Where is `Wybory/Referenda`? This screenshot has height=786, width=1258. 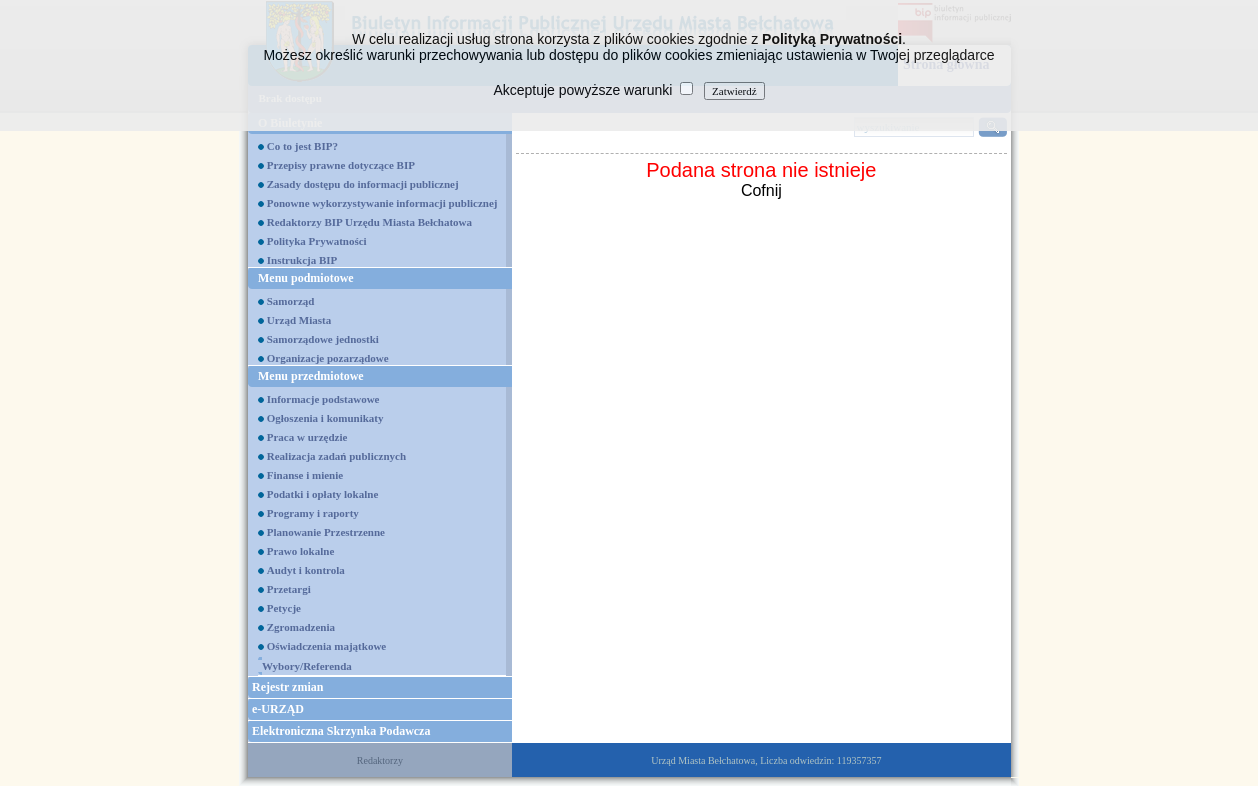 Wybory/Referenda is located at coordinates (307, 666).